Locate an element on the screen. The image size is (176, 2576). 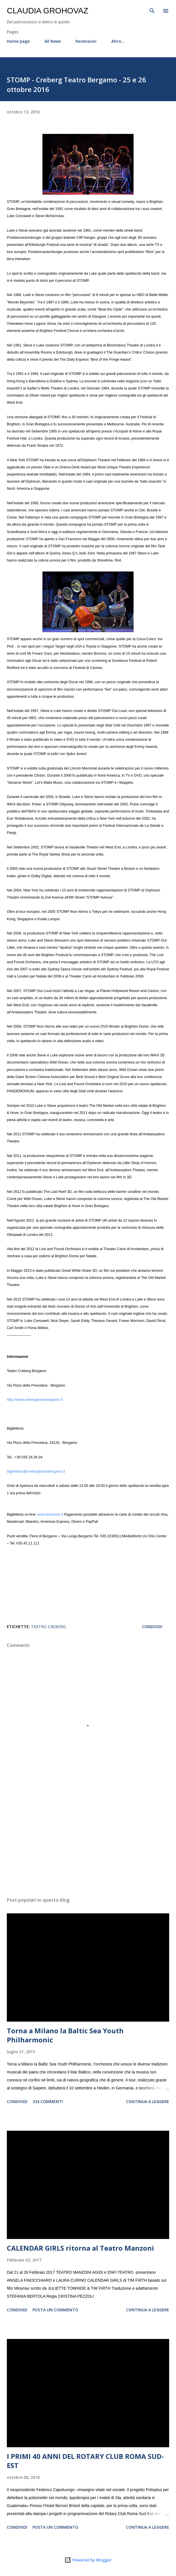
Continua a leggere is located at coordinates (147, 2101).